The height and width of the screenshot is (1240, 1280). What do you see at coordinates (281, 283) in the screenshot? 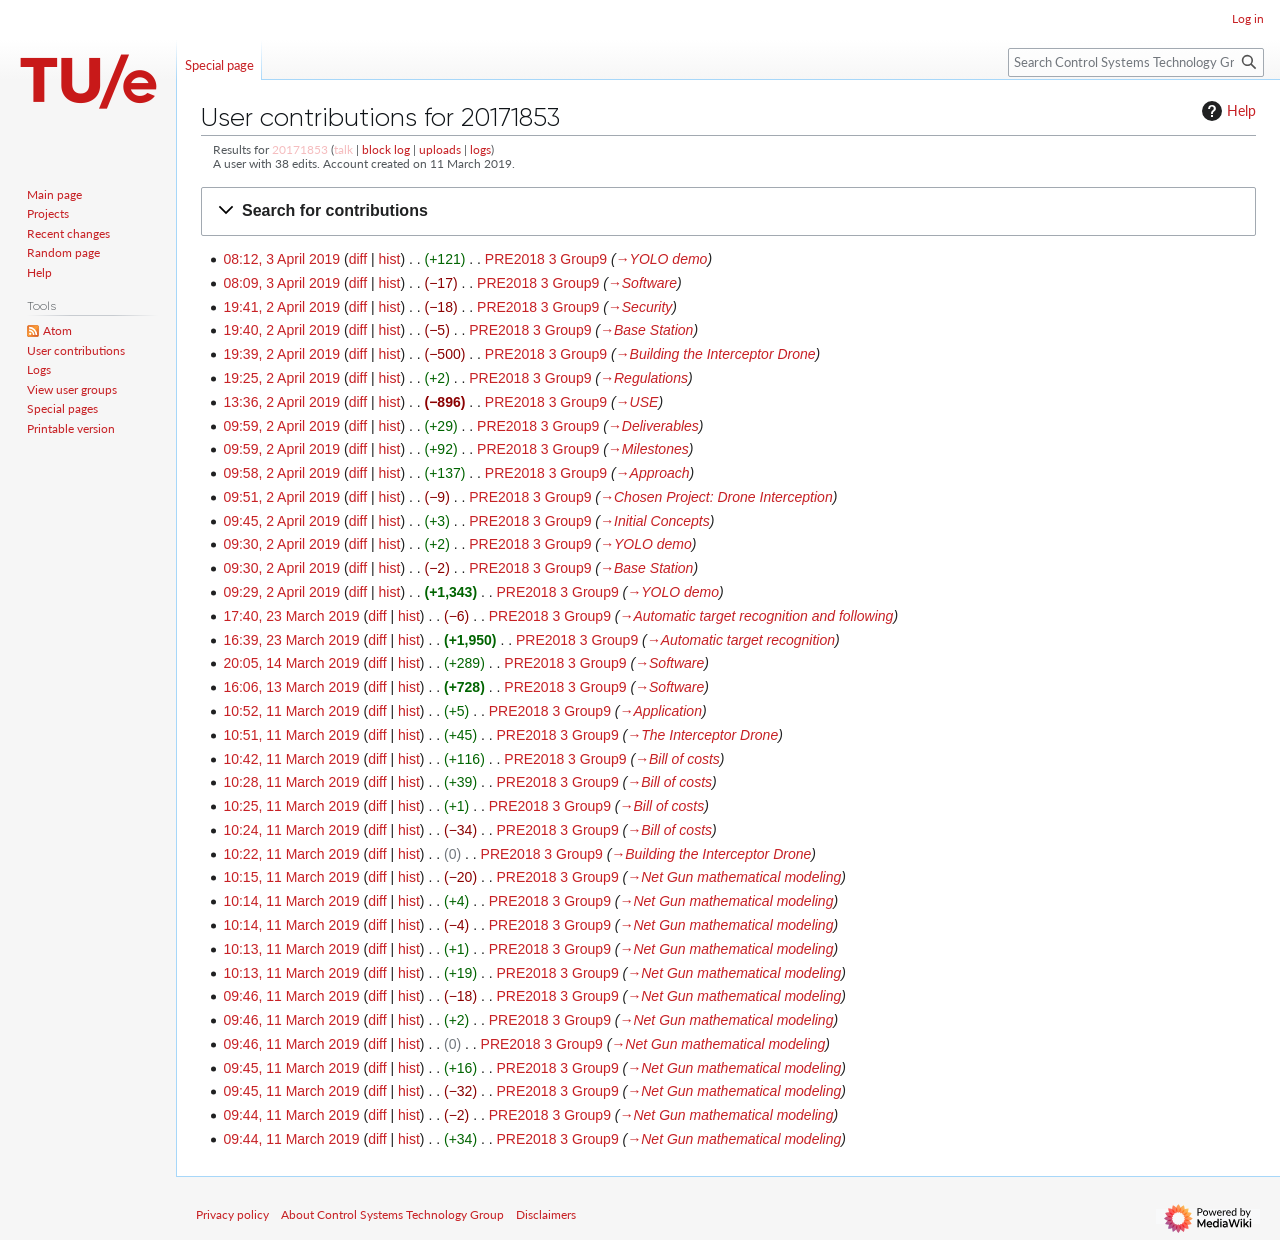
I see `08:09, 3 April 2019` at bounding box center [281, 283].